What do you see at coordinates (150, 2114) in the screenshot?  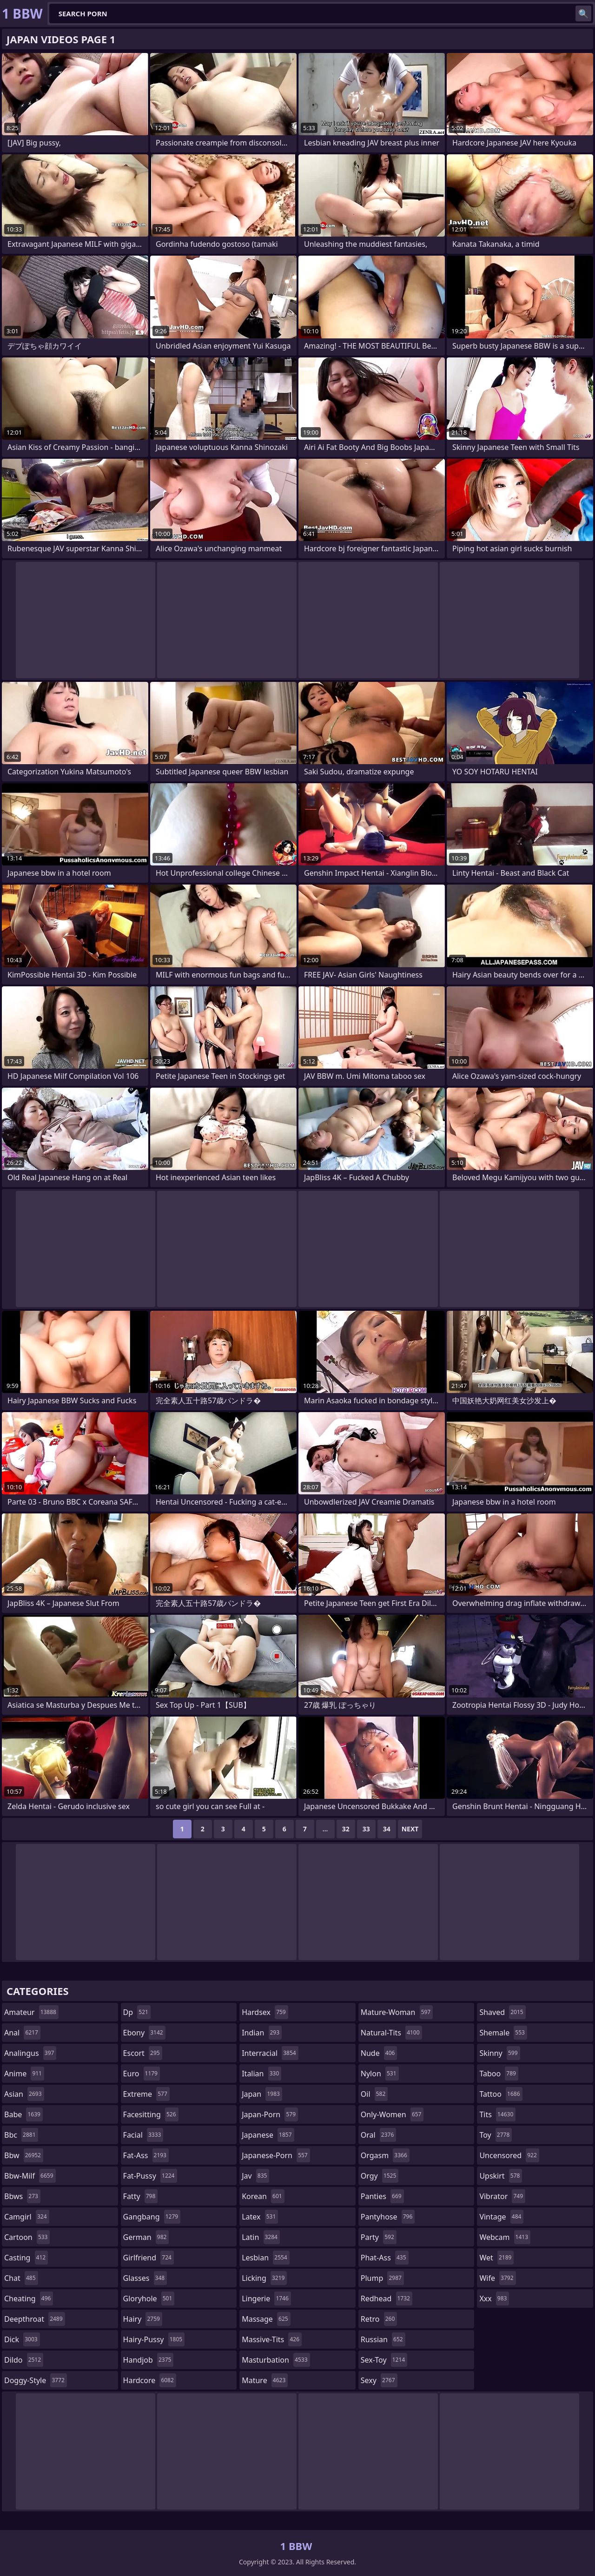 I see `facesitting` at bounding box center [150, 2114].